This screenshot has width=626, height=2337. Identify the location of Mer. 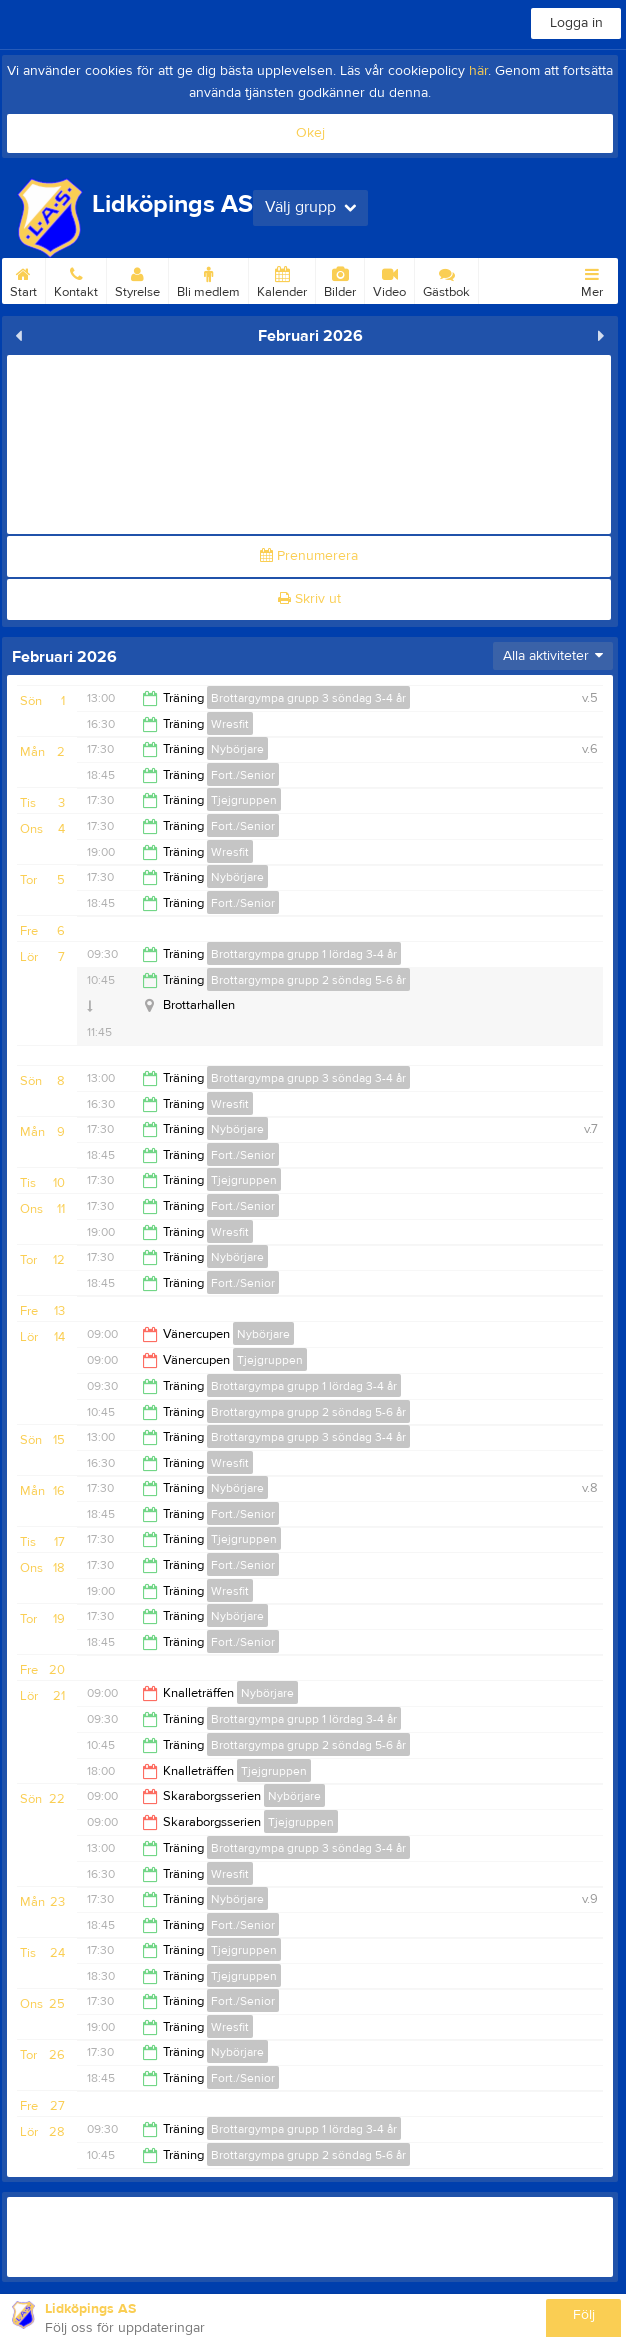
(592, 279).